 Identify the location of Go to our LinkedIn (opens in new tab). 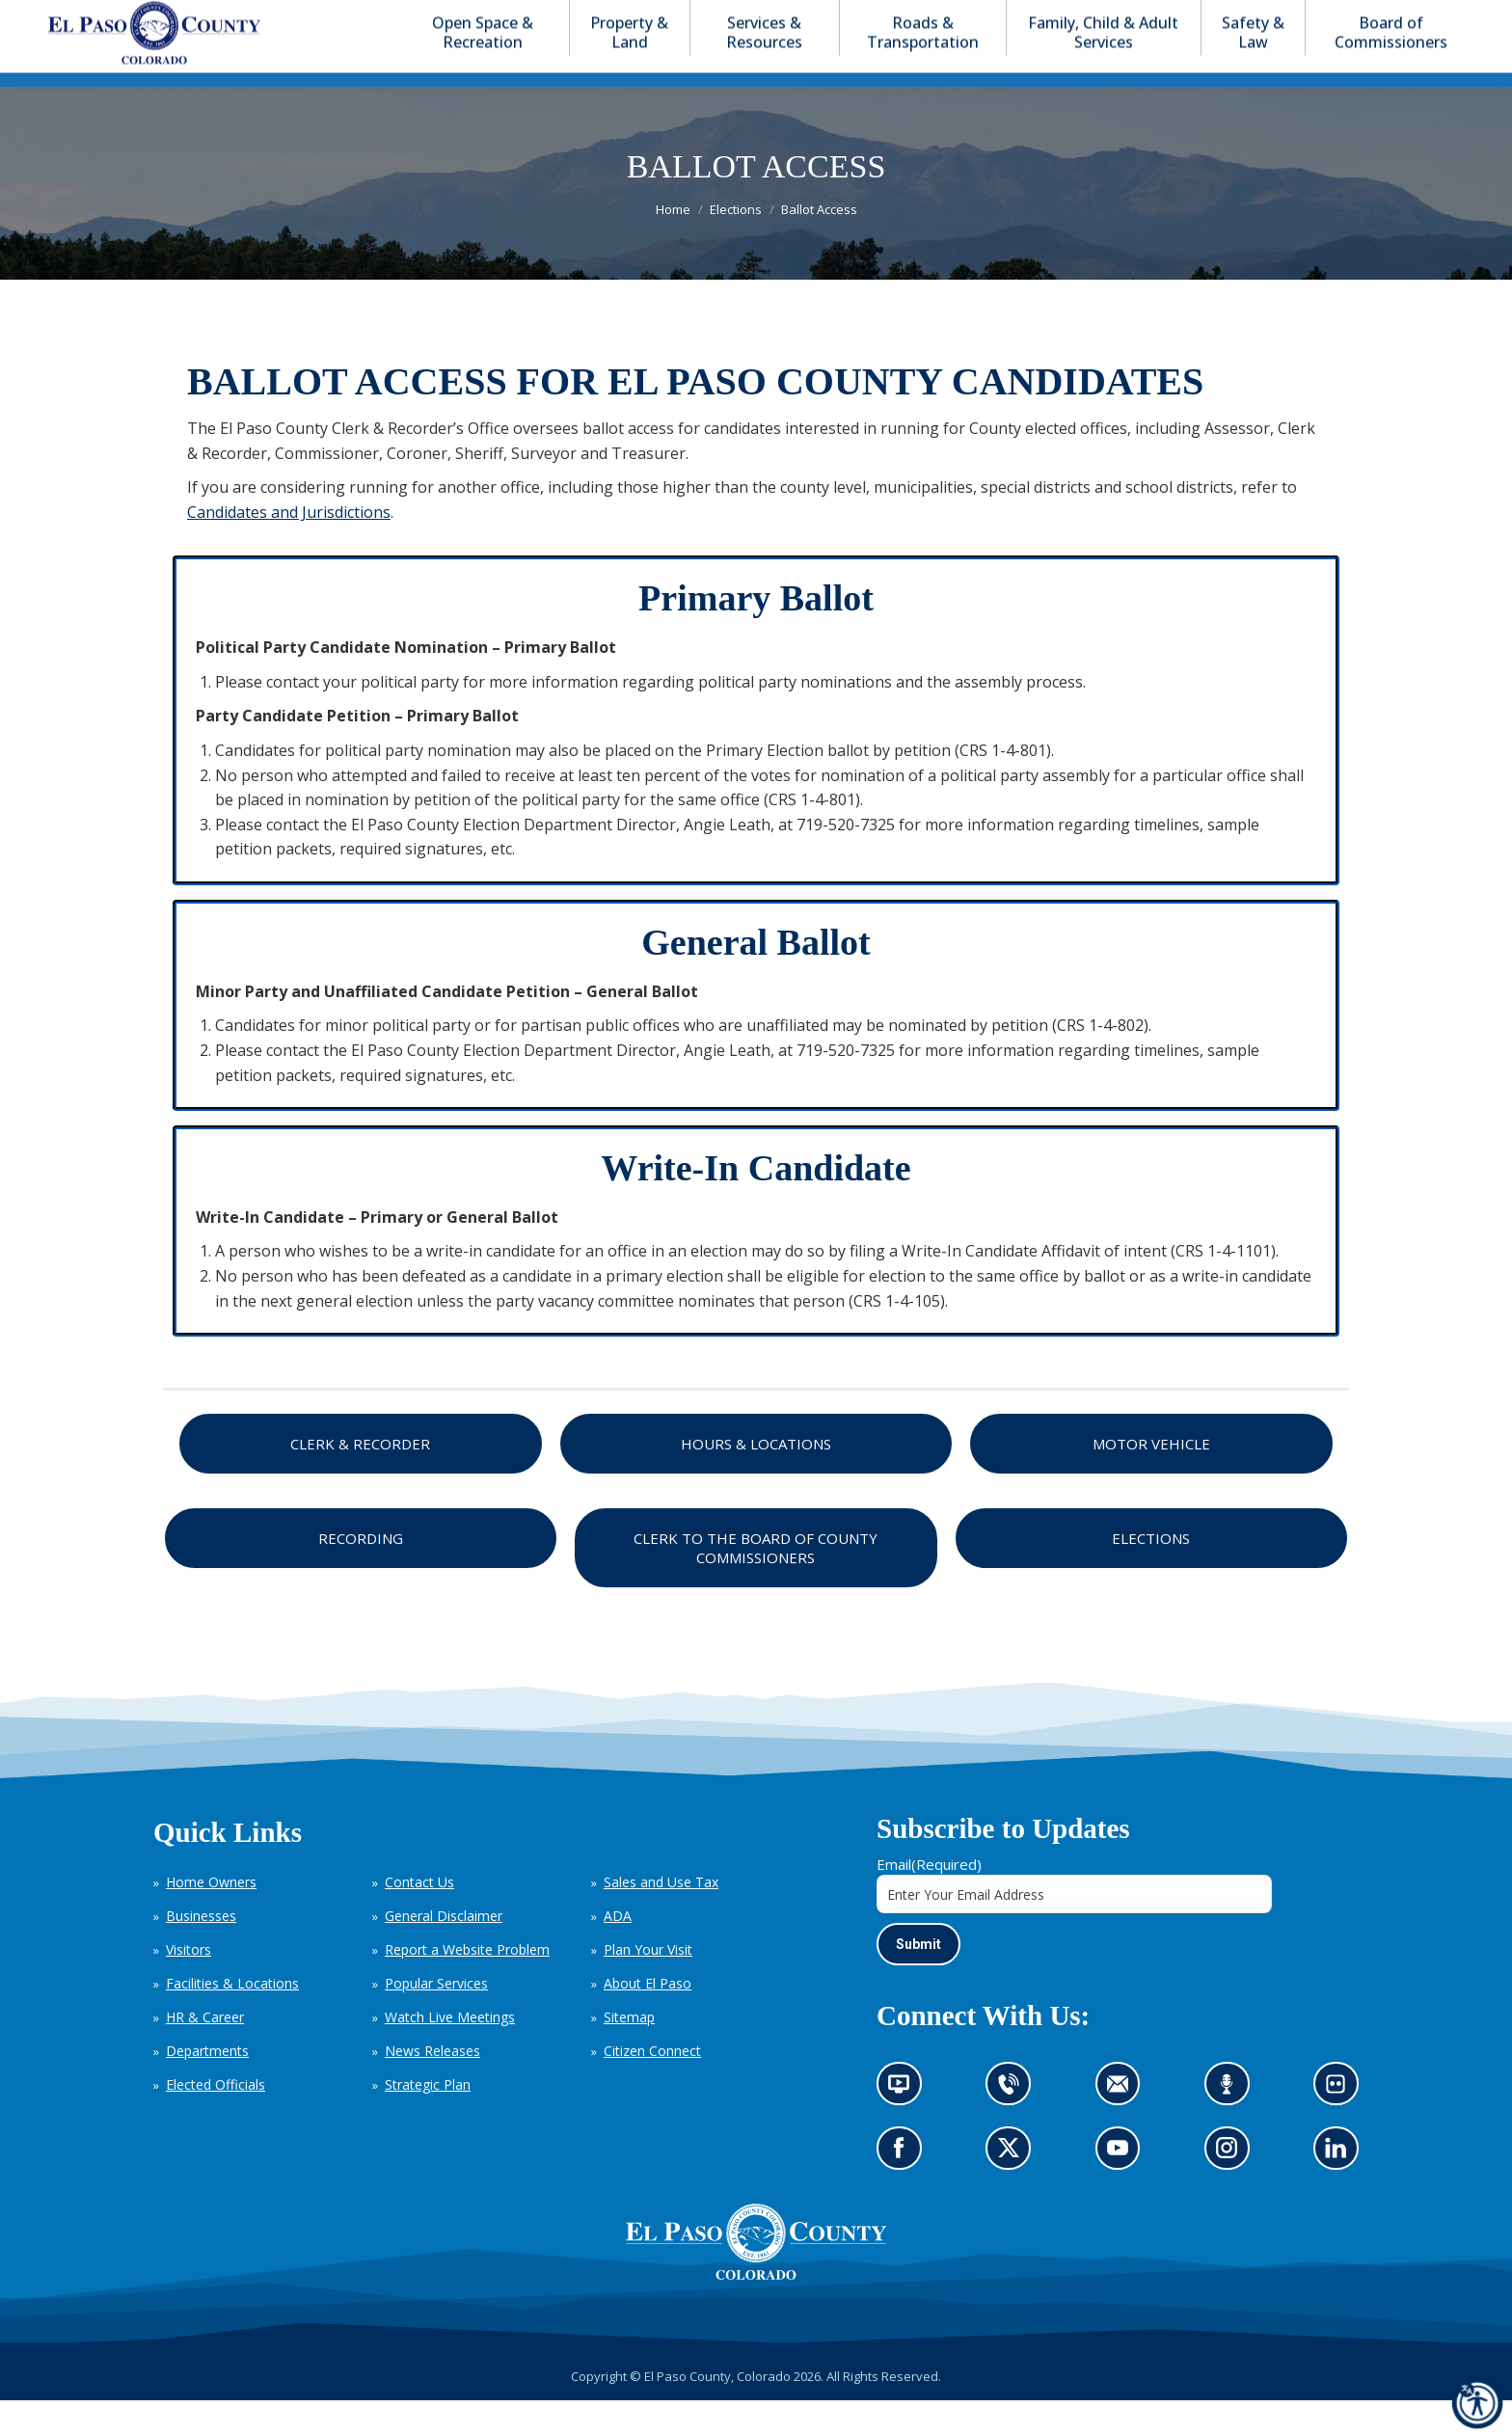
(1341, 2189).